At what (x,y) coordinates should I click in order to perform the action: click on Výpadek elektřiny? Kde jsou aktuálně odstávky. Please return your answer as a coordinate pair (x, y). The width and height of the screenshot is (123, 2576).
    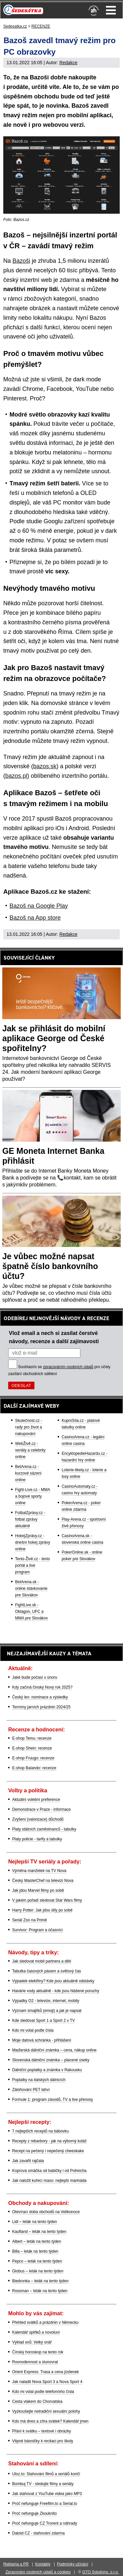
    Looking at the image, I should click on (53, 1981).